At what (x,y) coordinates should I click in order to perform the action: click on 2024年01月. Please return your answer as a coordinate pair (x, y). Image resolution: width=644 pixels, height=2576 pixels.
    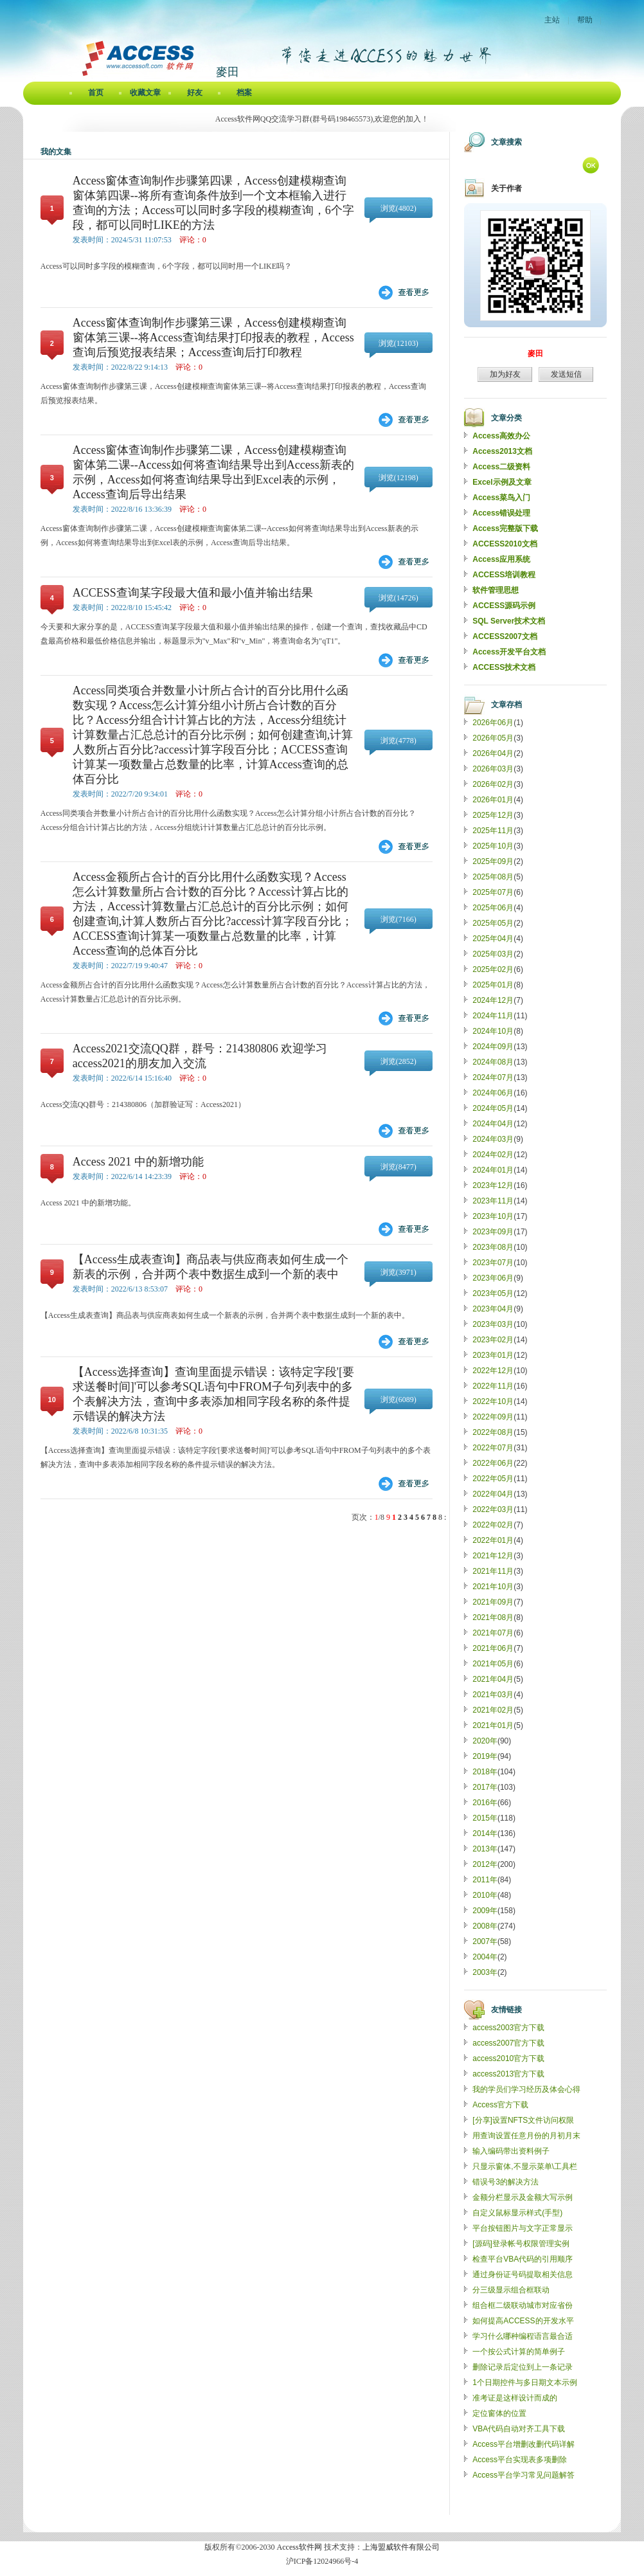
    Looking at the image, I should click on (493, 1170).